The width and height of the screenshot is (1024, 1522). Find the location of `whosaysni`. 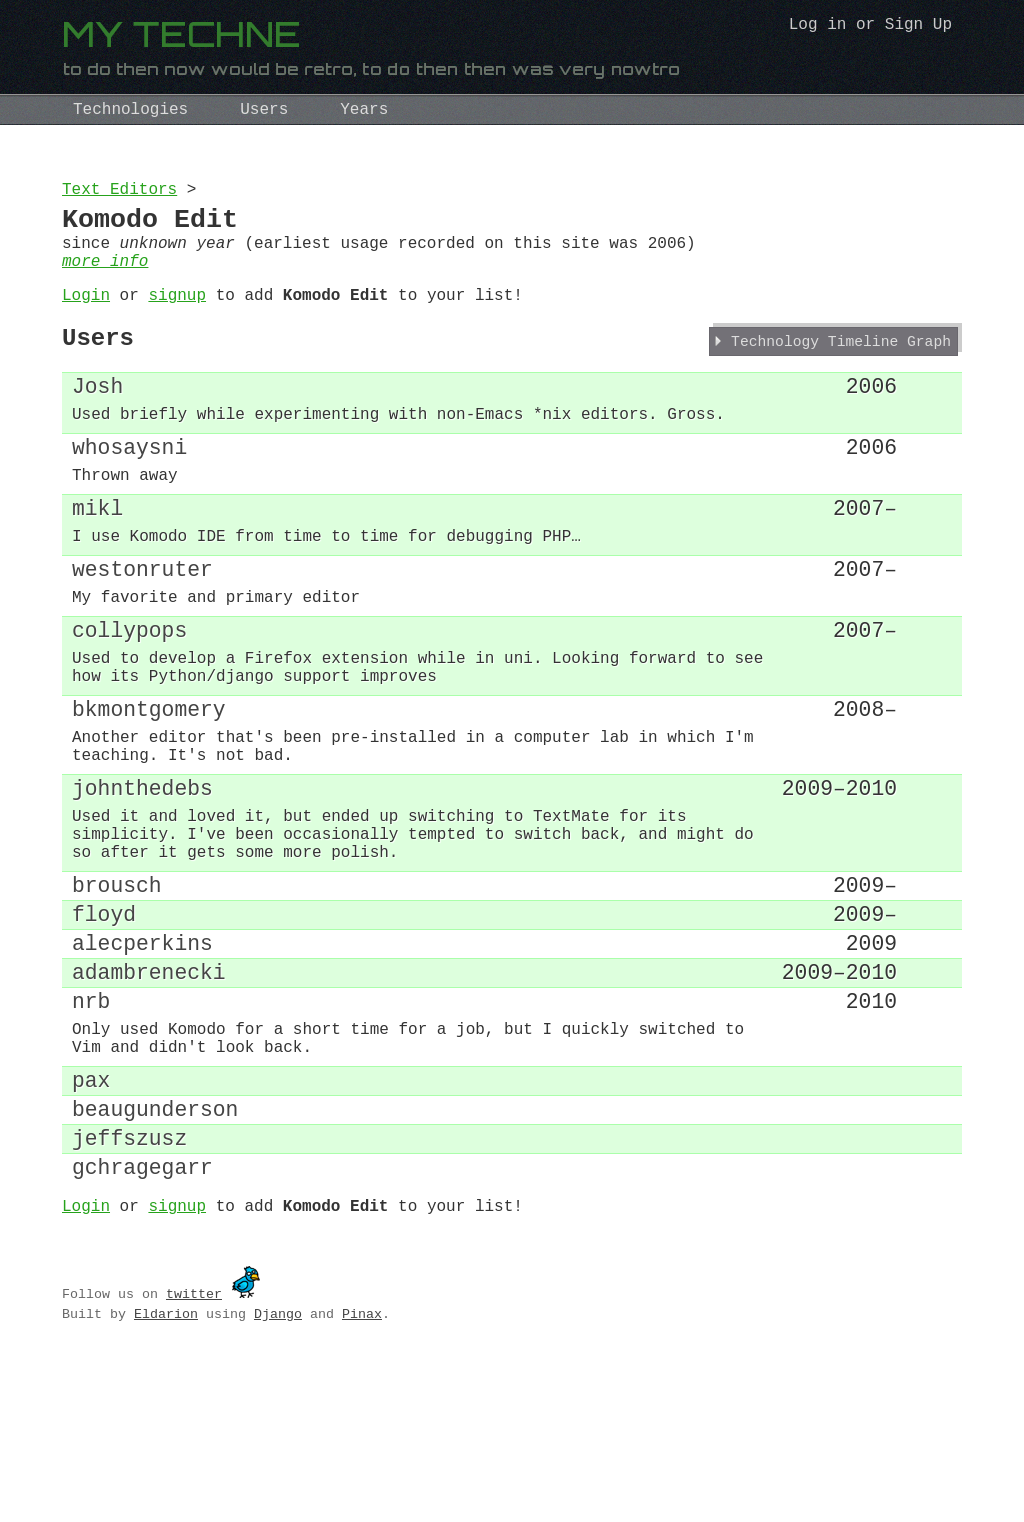

whosaysni is located at coordinates (129, 487).